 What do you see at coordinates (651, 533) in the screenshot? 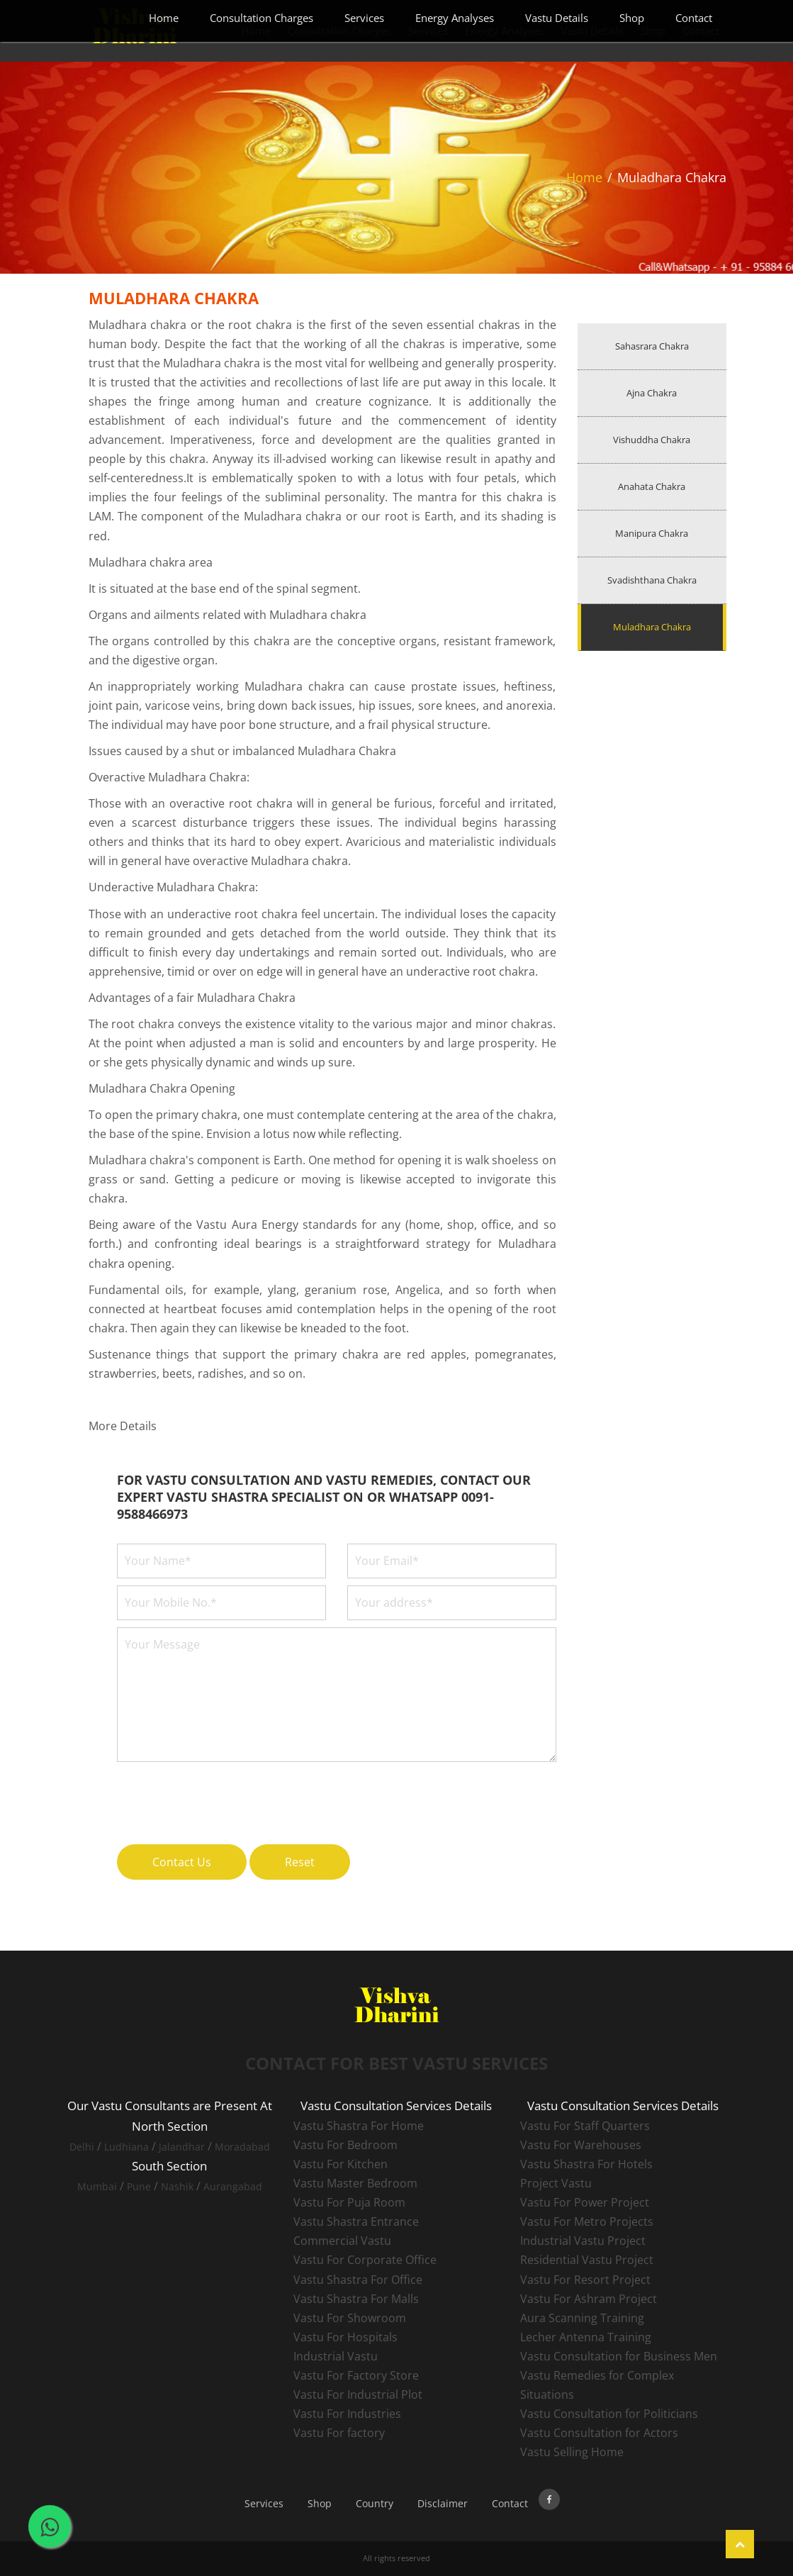
I see `Manipura Chakra` at bounding box center [651, 533].